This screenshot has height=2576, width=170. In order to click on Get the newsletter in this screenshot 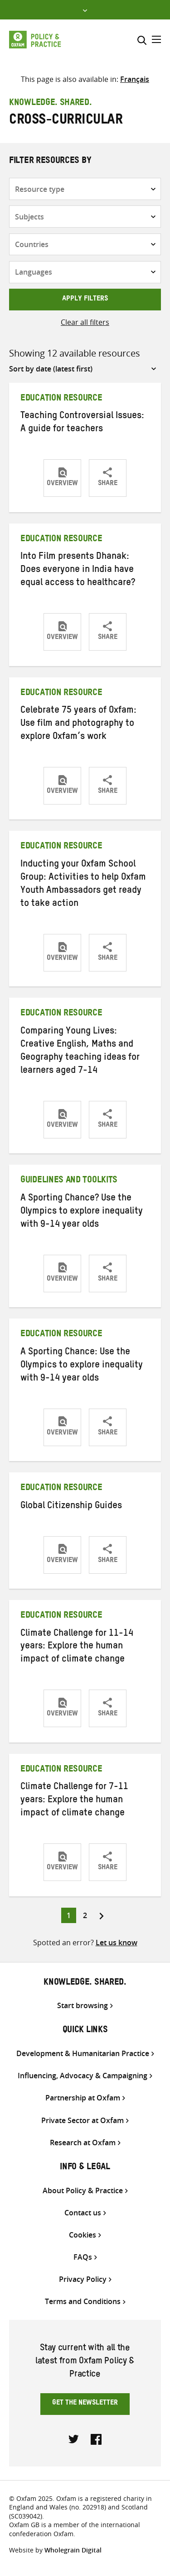, I will do `click(85, 2403)`.